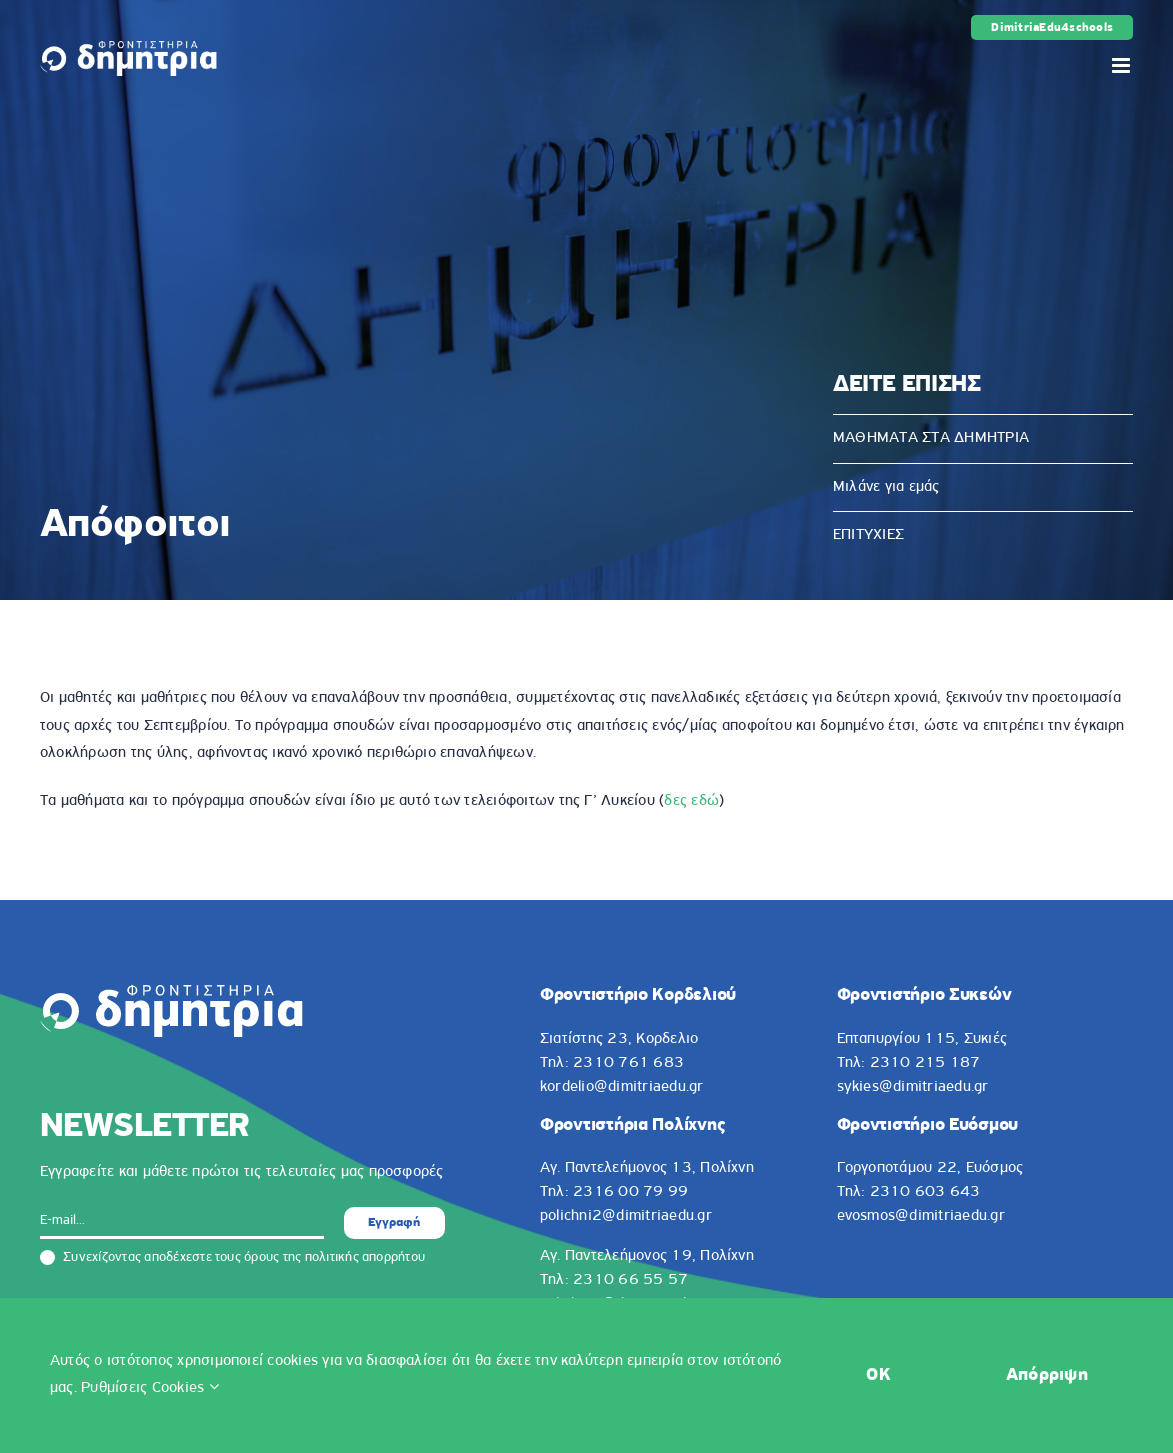  Describe the element at coordinates (150, 1388) in the screenshot. I see `Ρυθμίσεις Cookies` at that location.